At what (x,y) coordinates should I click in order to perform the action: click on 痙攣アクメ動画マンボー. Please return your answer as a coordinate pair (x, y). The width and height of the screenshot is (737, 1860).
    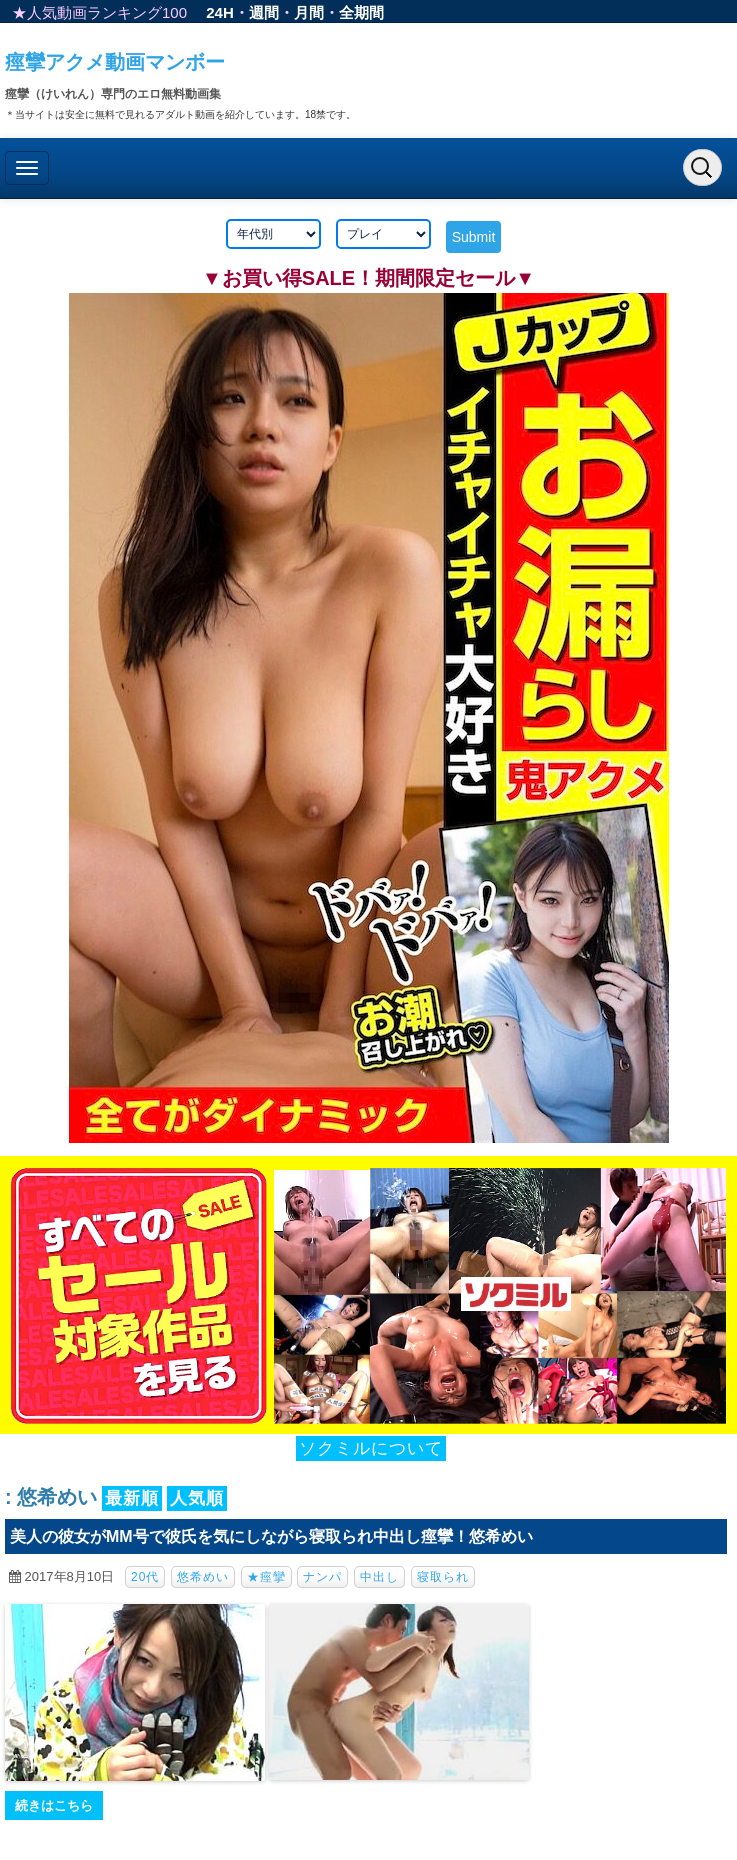
    Looking at the image, I should click on (115, 62).